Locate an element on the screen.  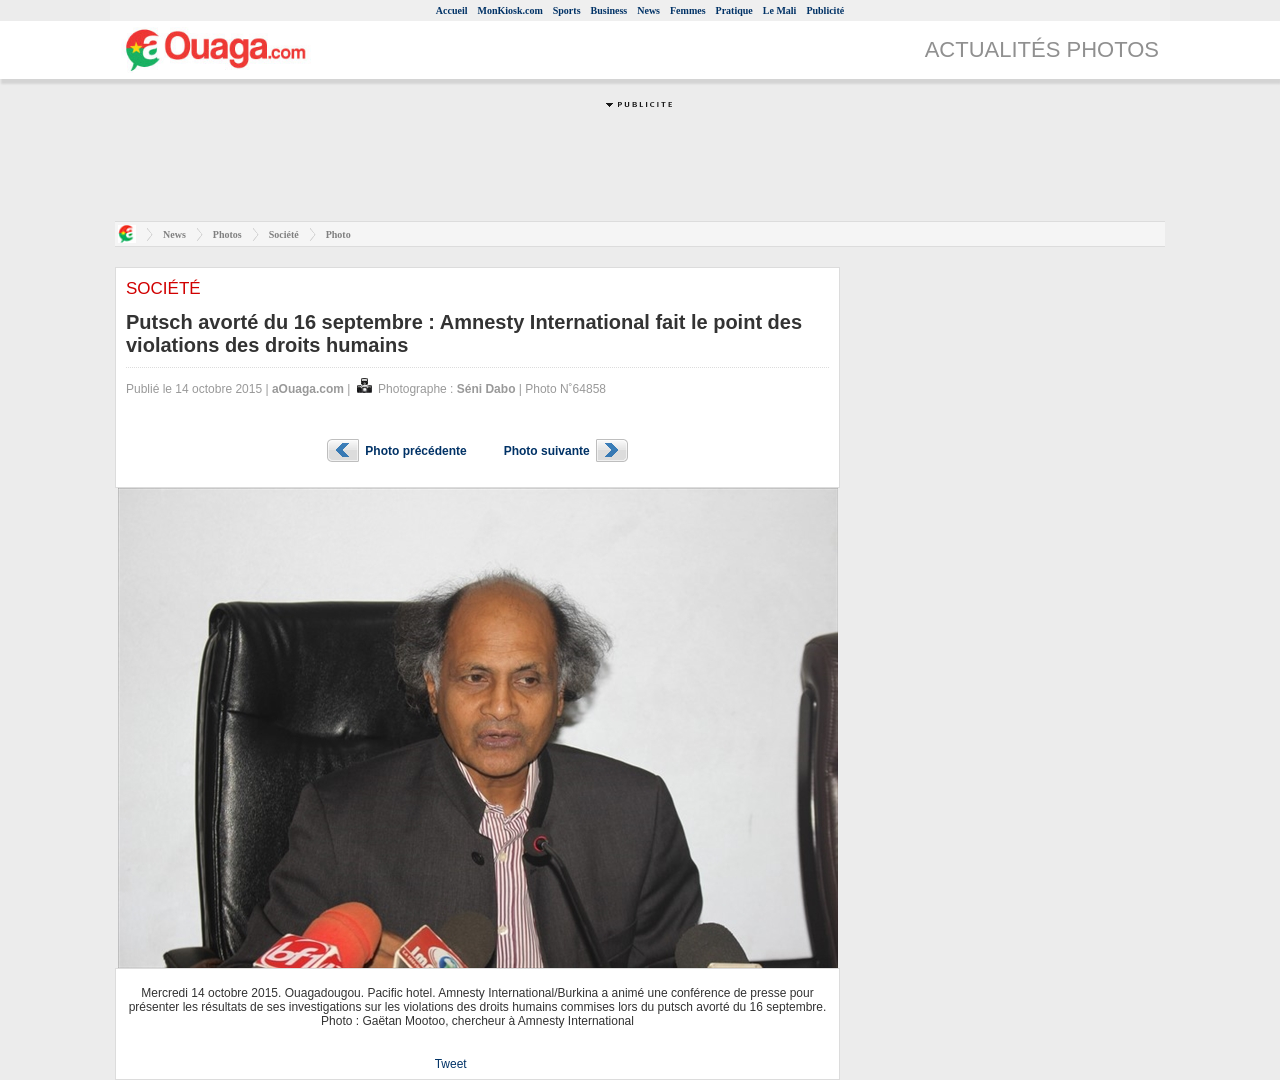
Femmes is located at coordinates (688, 10).